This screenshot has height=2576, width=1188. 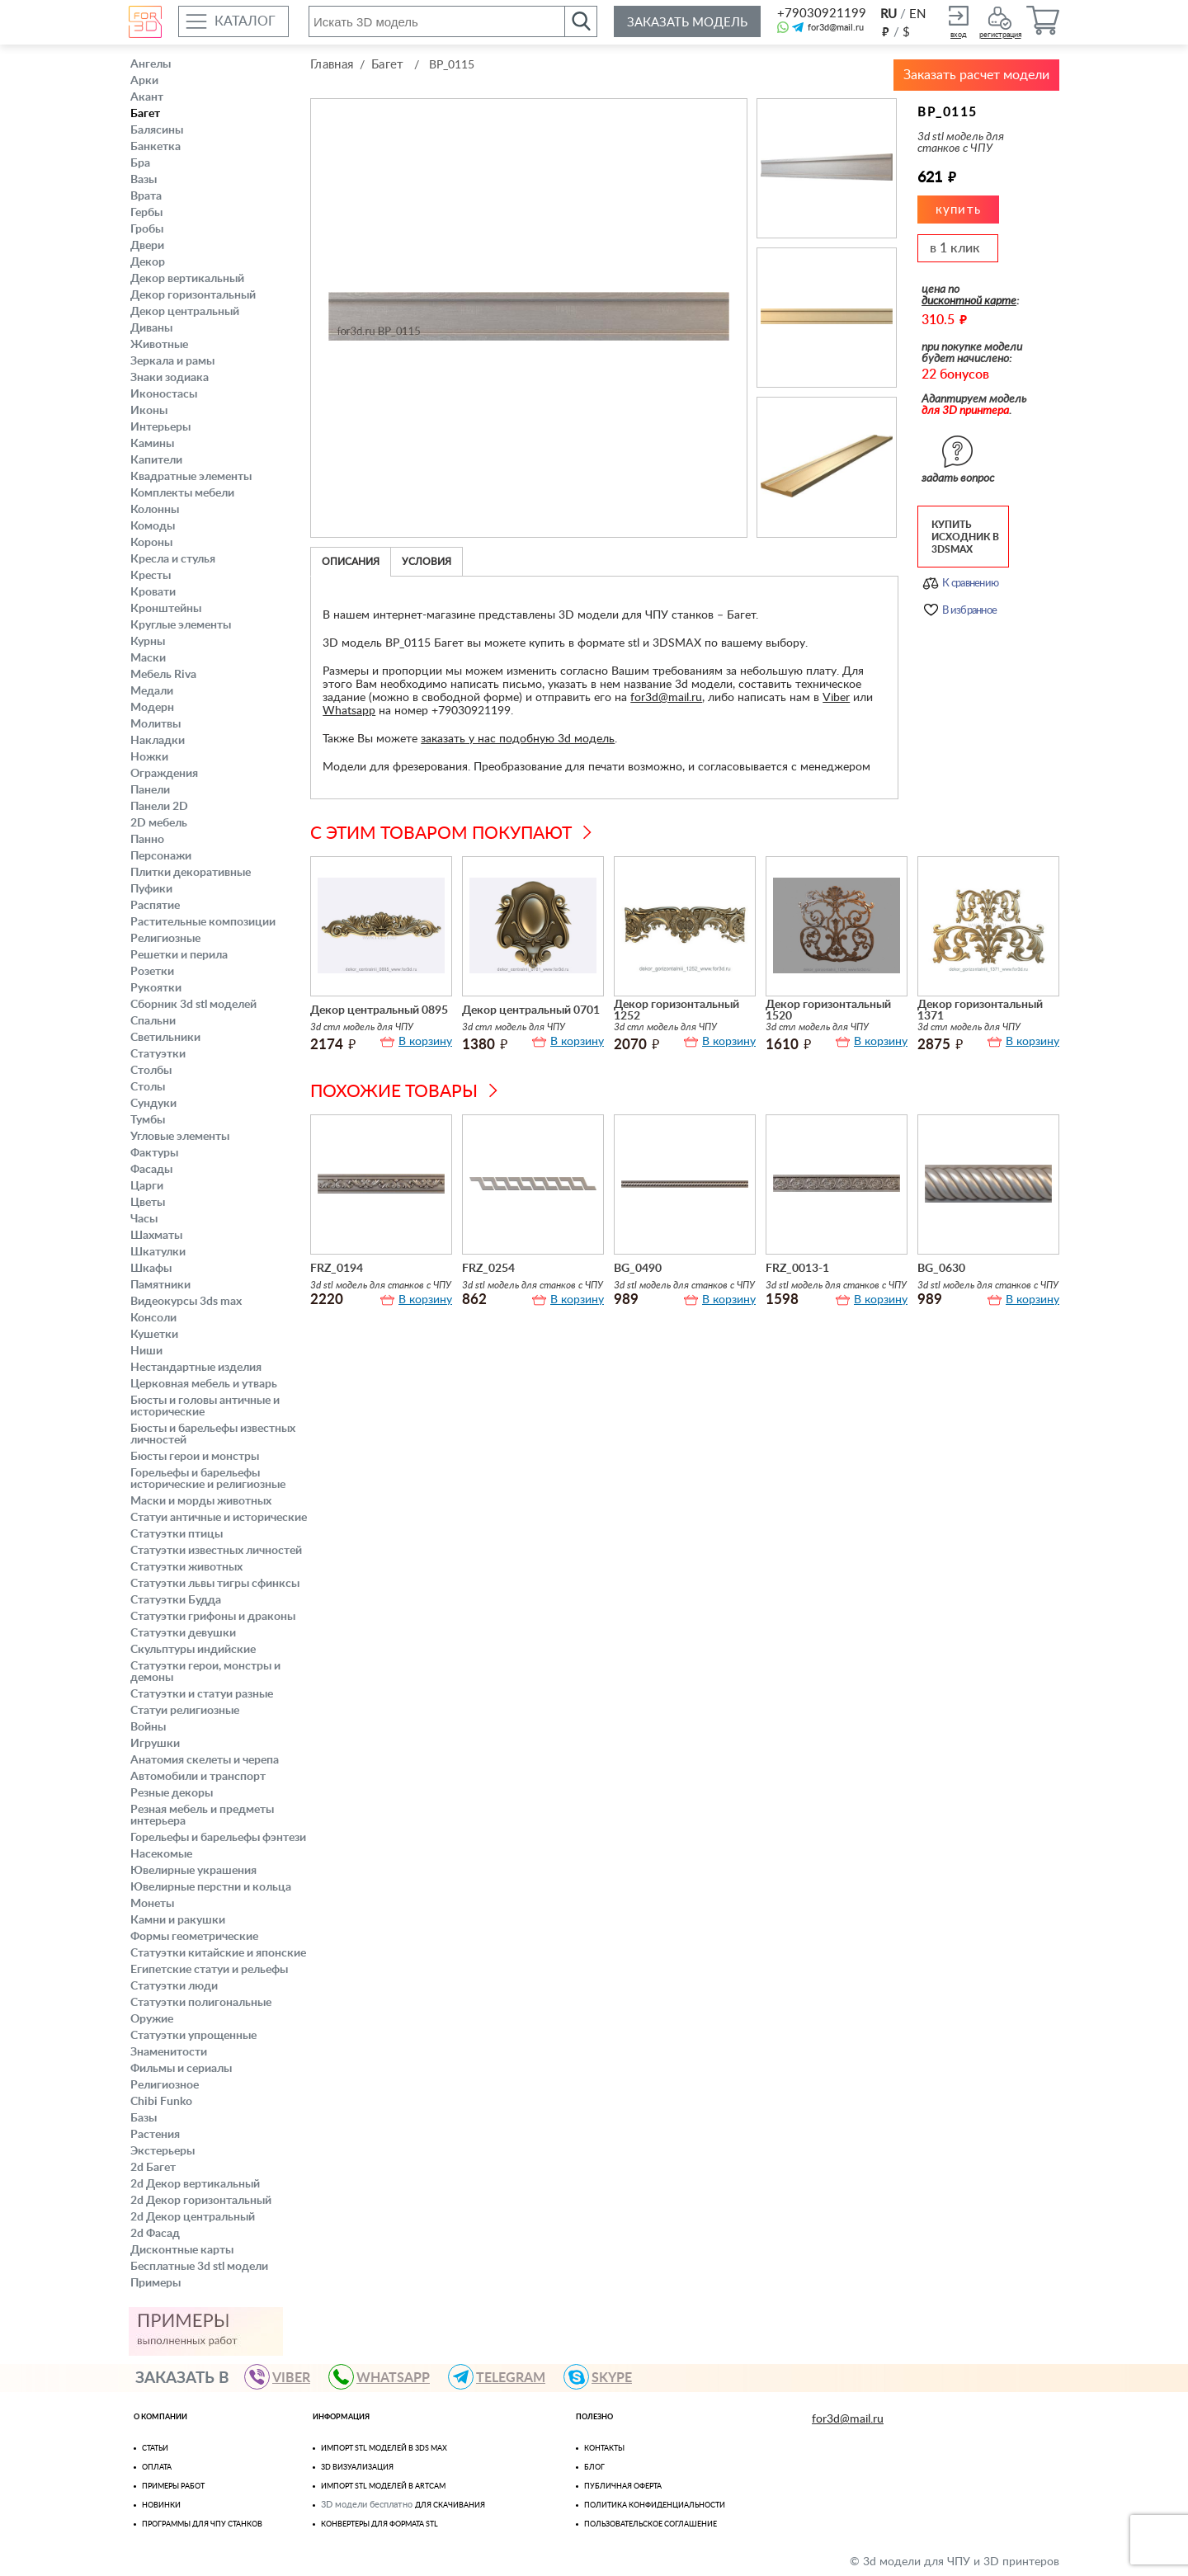 I want to click on Спальни, so click(x=153, y=1021).